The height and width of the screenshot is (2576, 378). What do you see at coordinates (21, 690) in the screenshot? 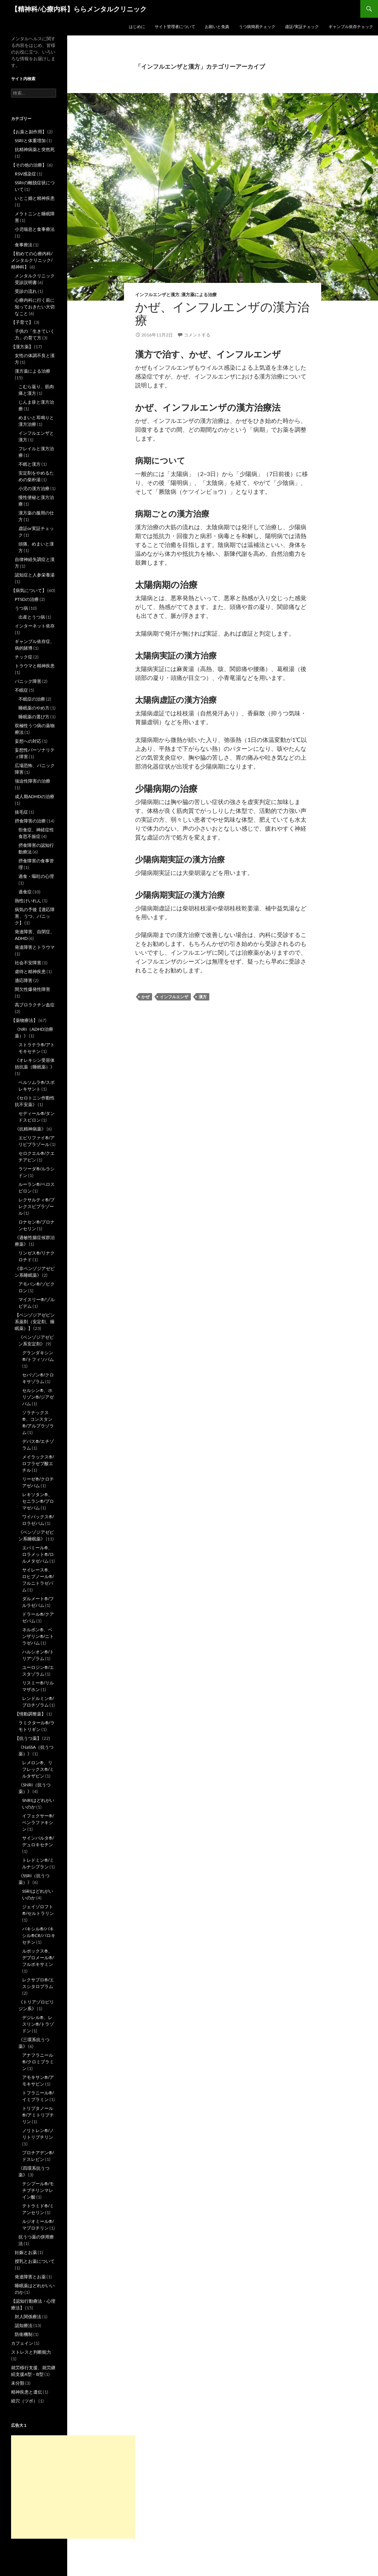
I see `不眠症` at bounding box center [21, 690].